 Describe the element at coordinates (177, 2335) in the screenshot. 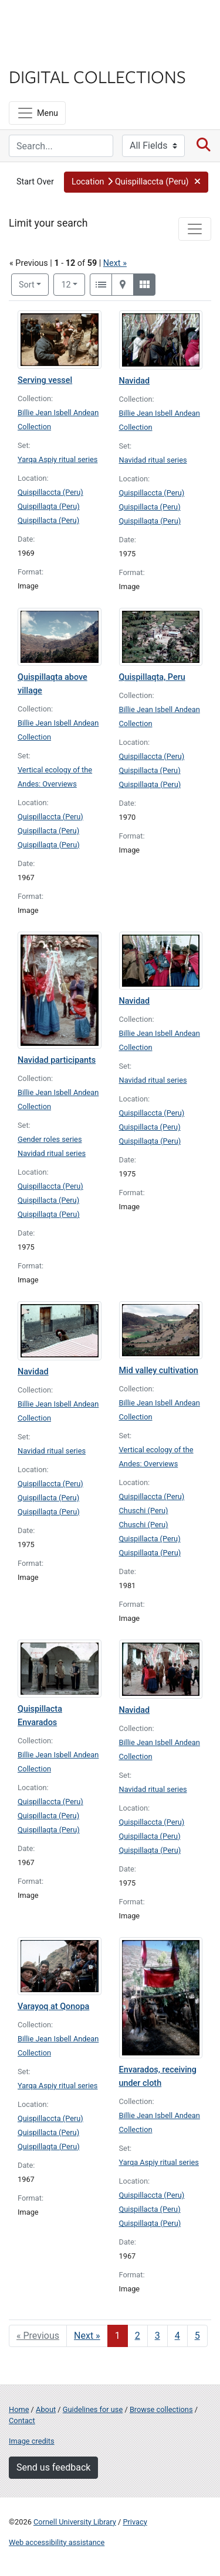

I see `4 [Go to page 4]` at that location.